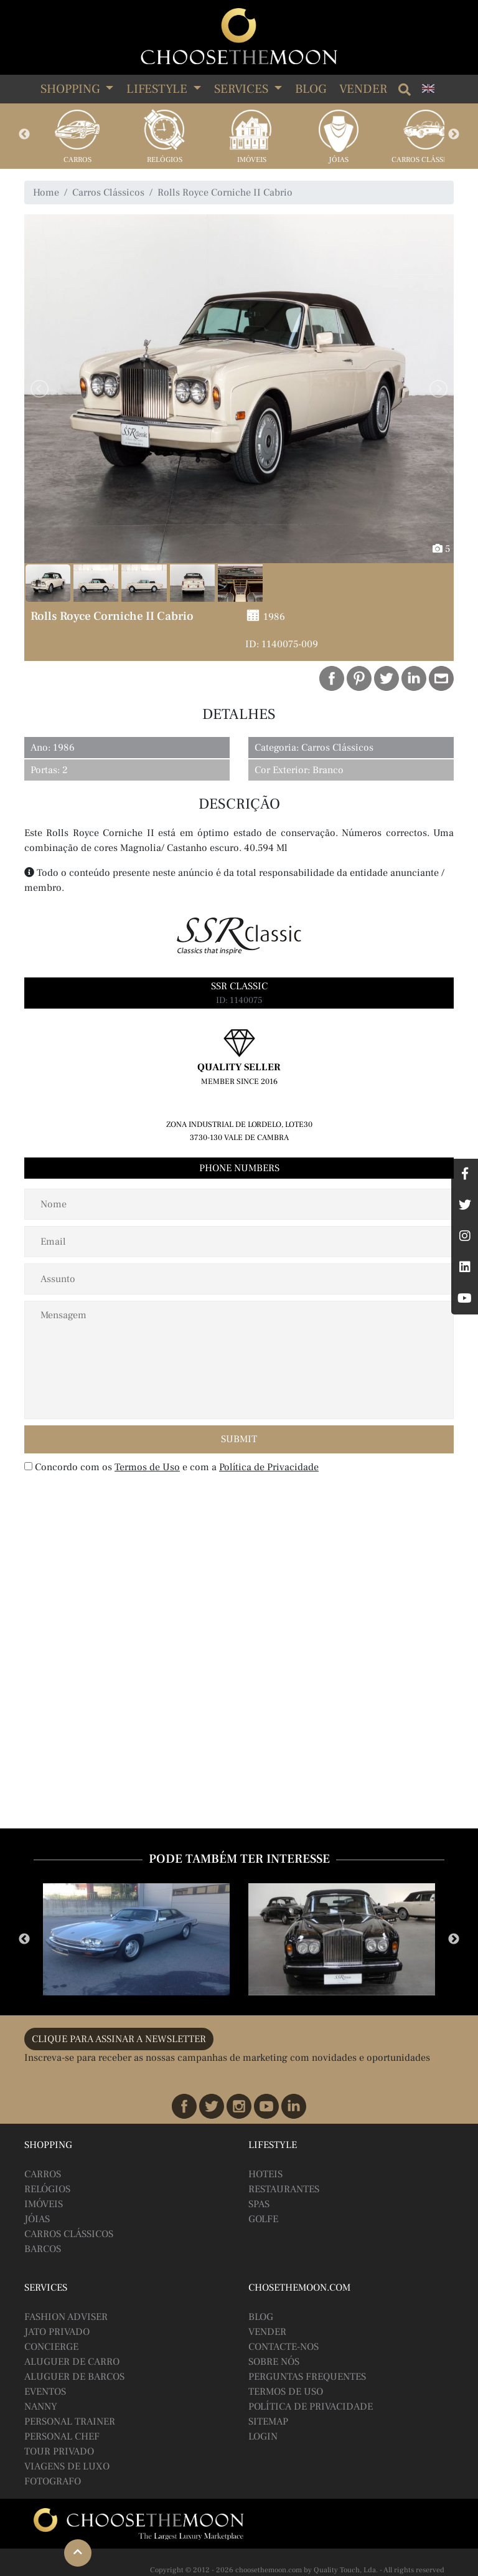  I want to click on BLOG, so click(260, 2317).